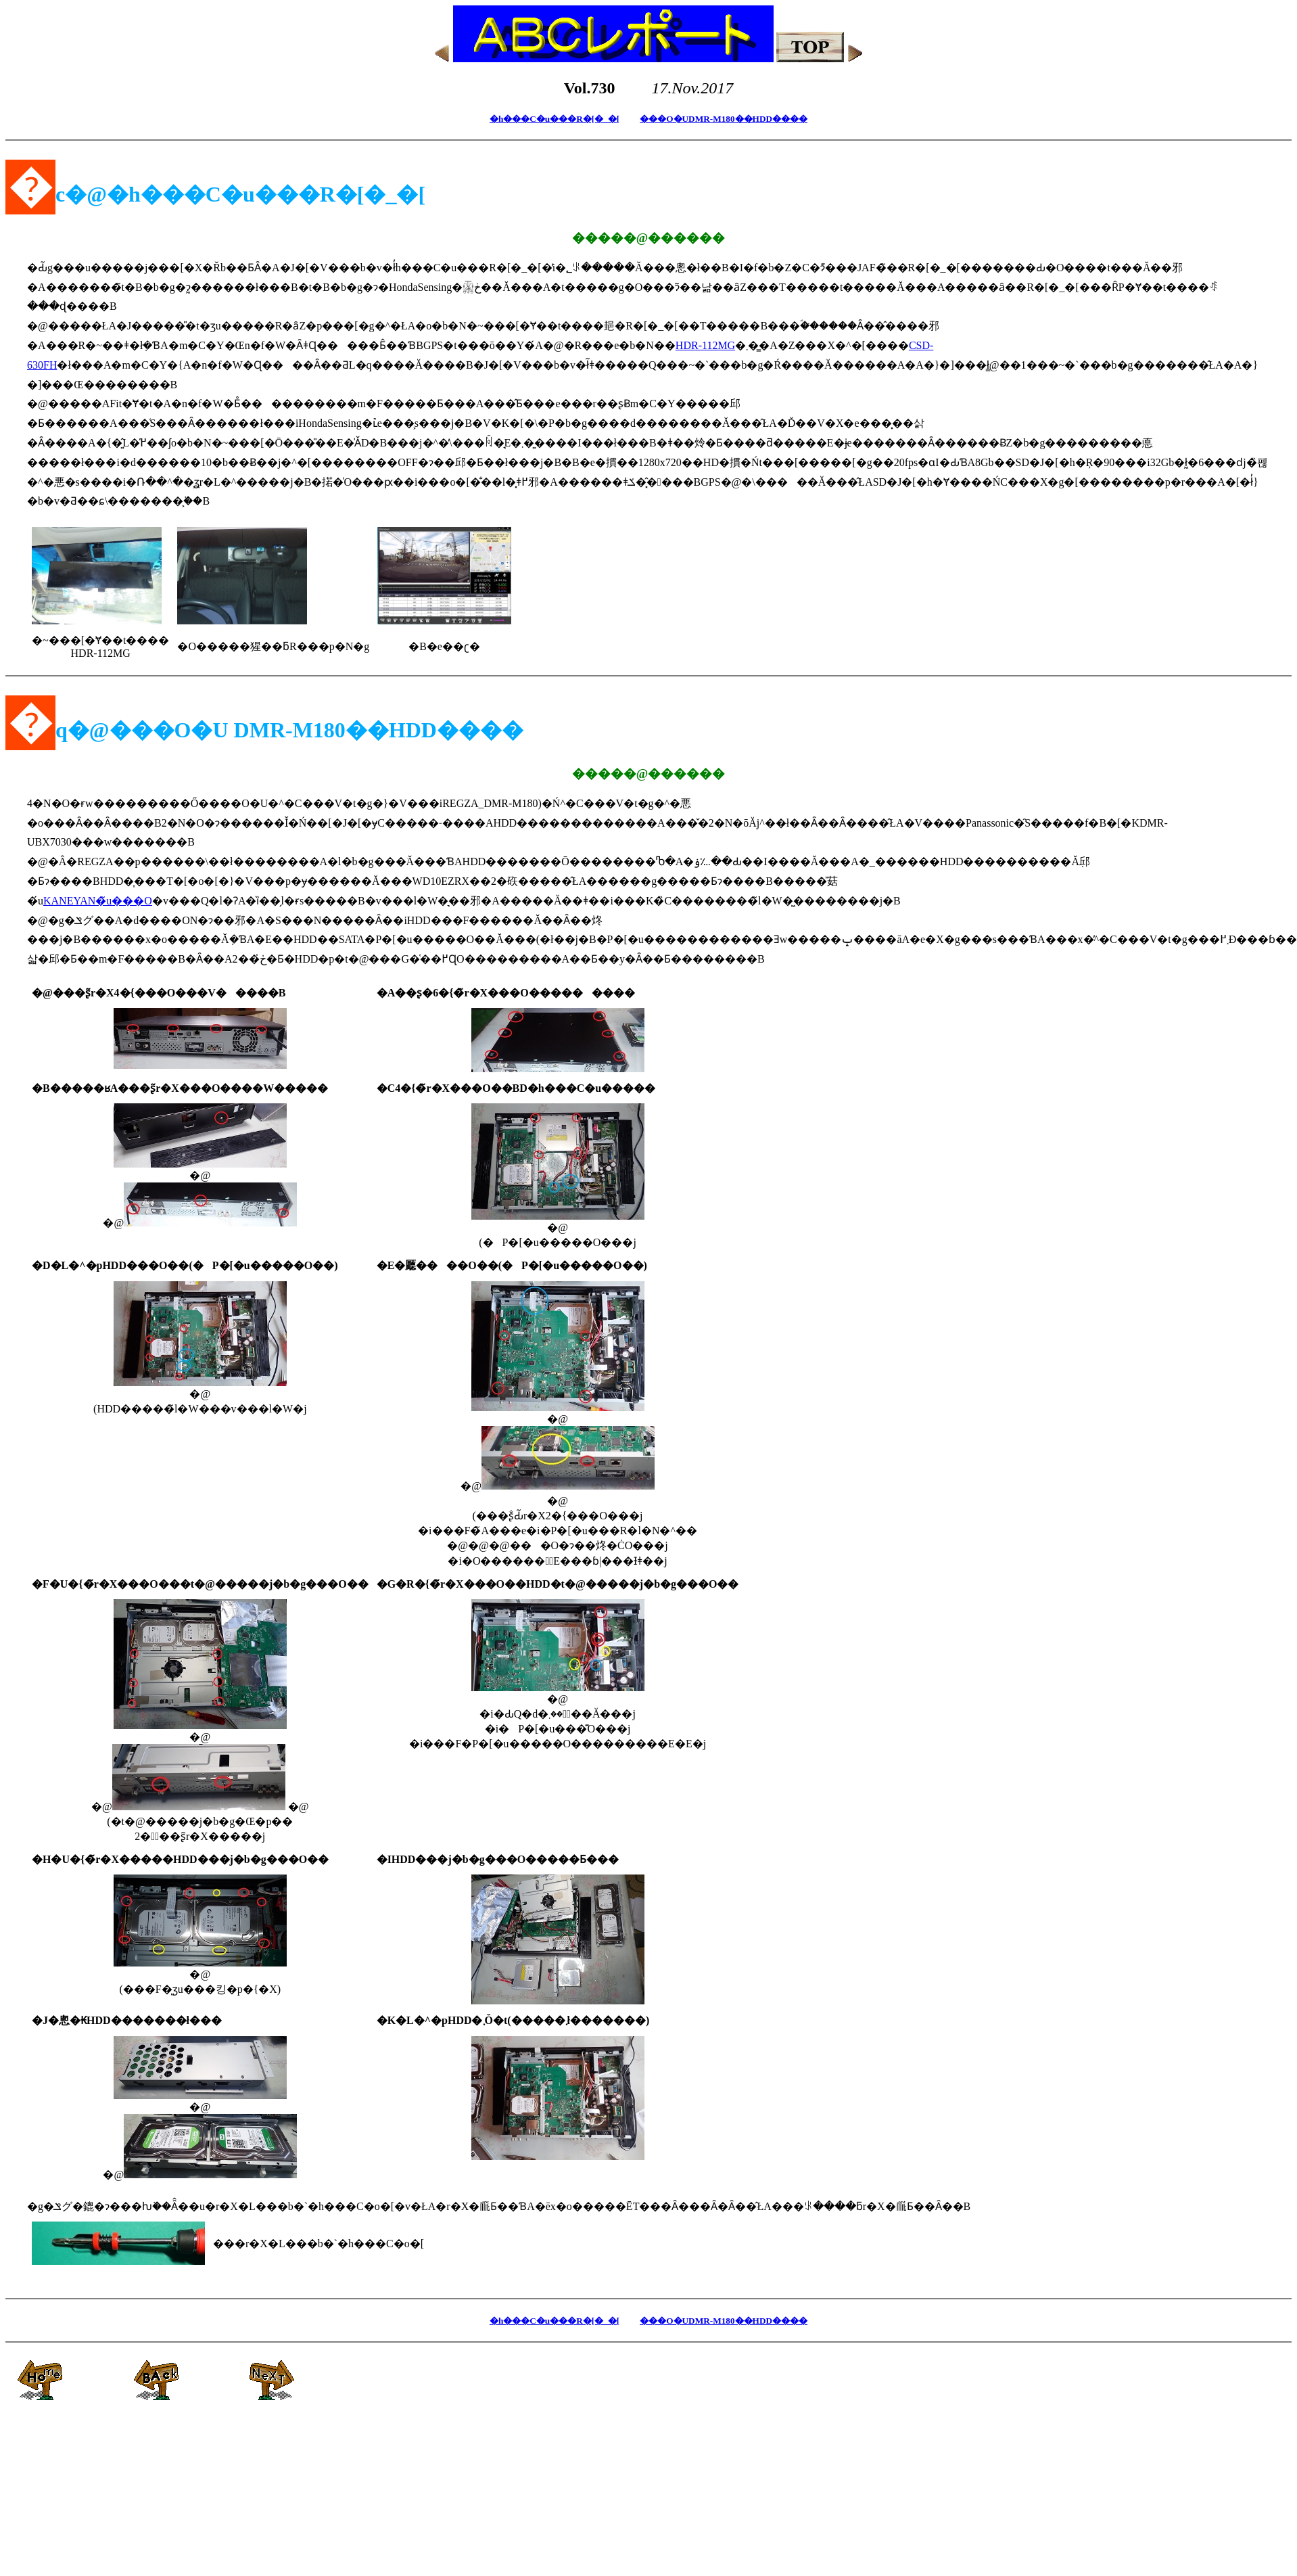  I want to click on KANEYAN�̃u���O, so click(97, 900).